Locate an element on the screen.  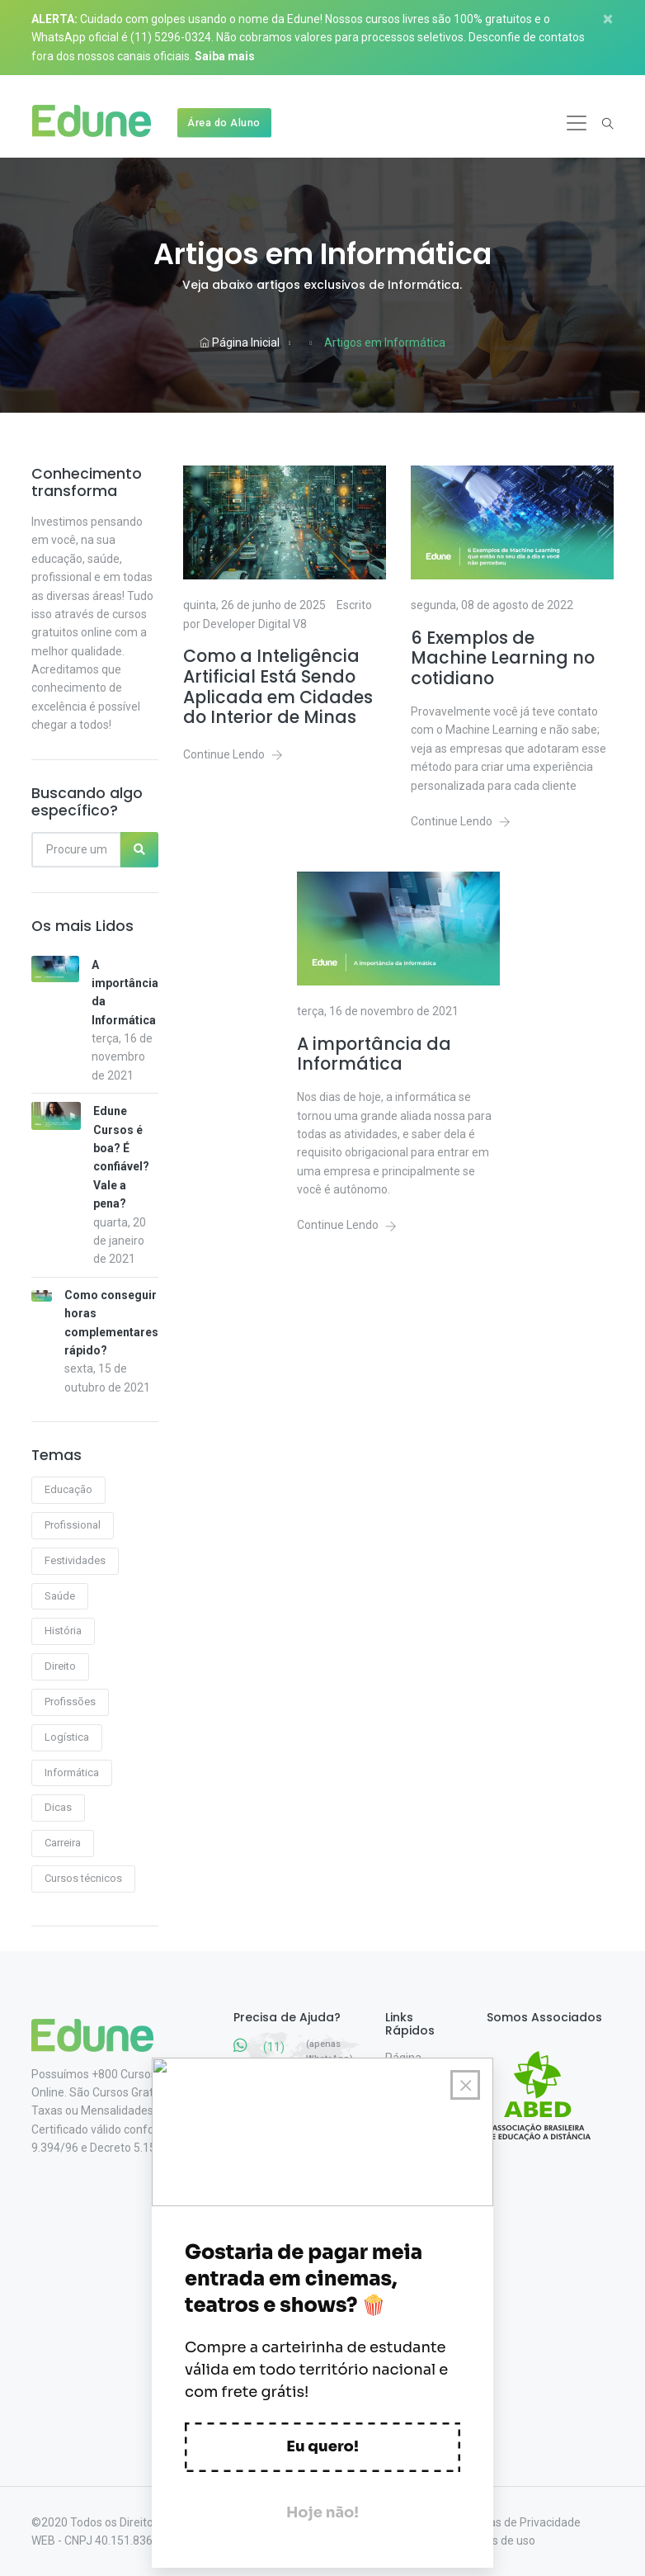
Direito is located at coordinates (60, 1666).